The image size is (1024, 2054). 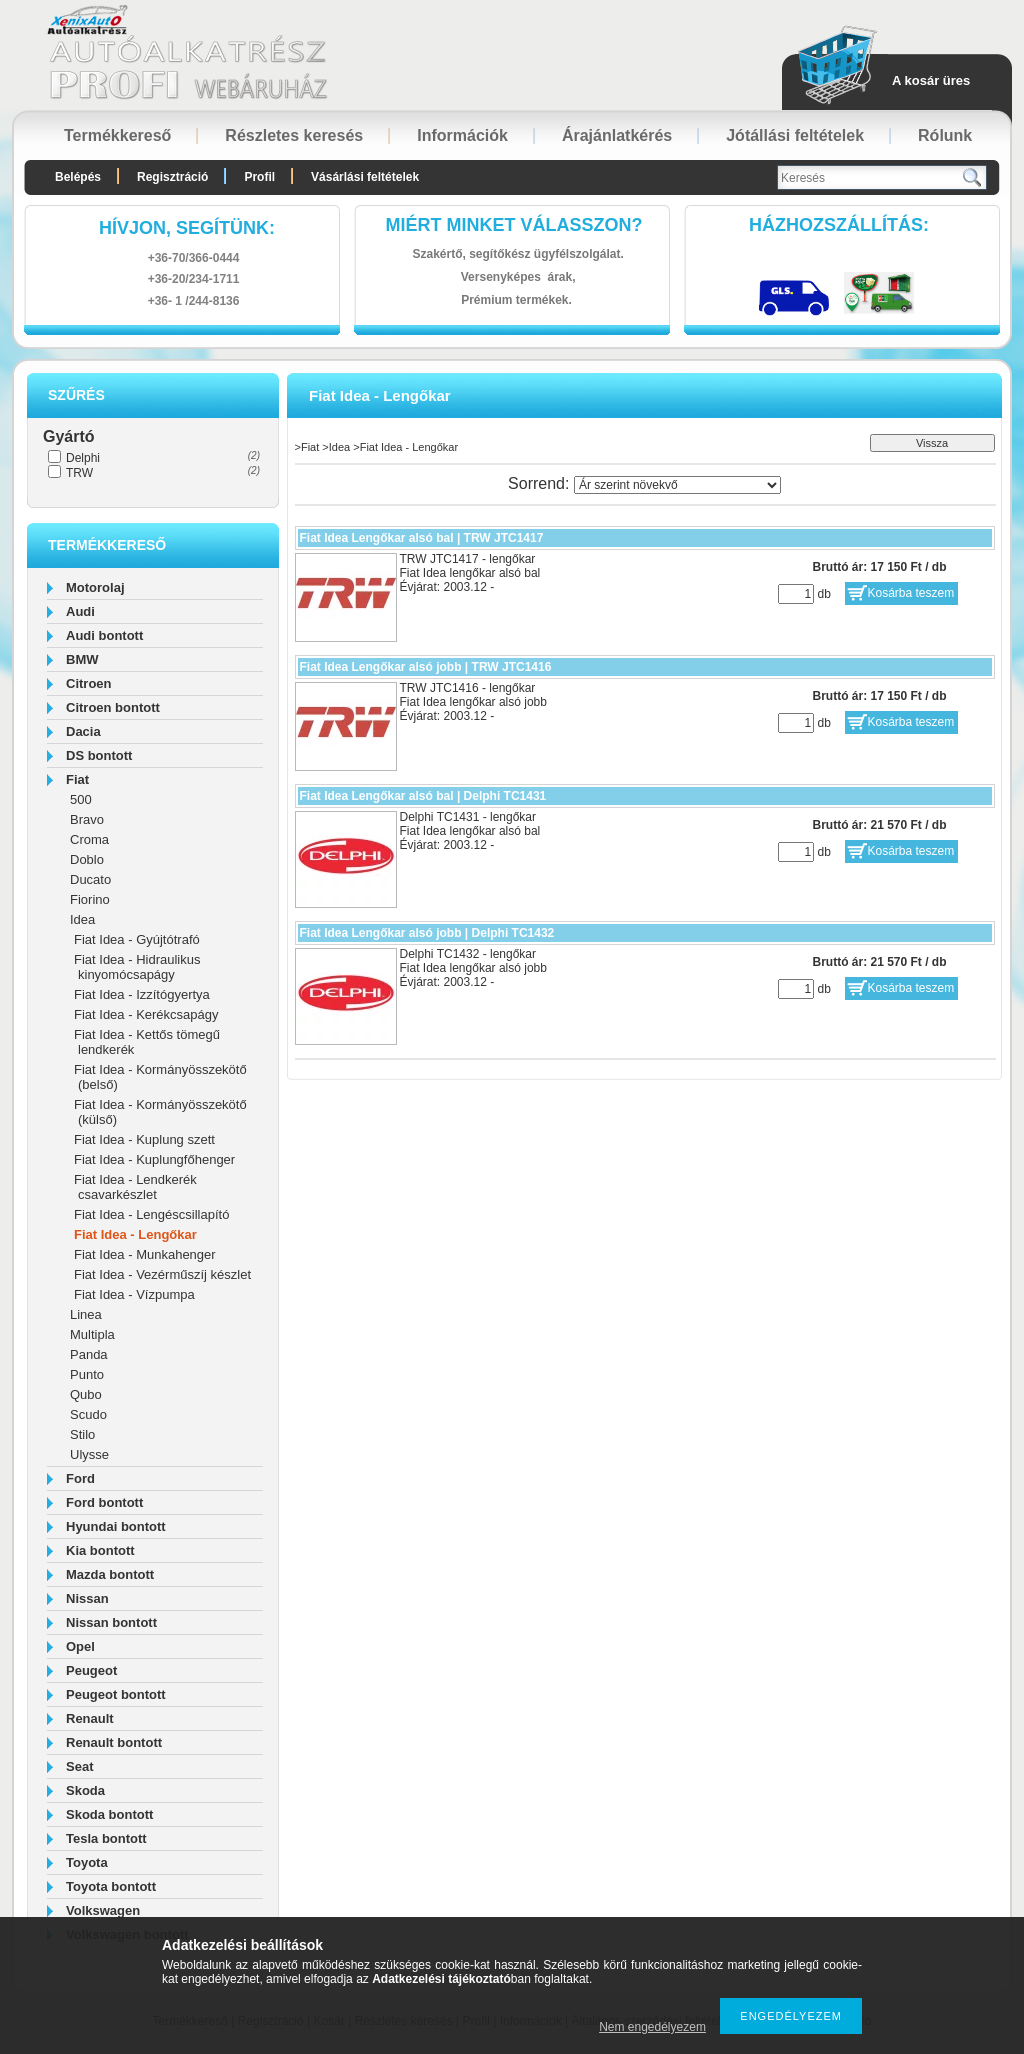 I want to click on Audi bontott, so click(x=104, y=635).